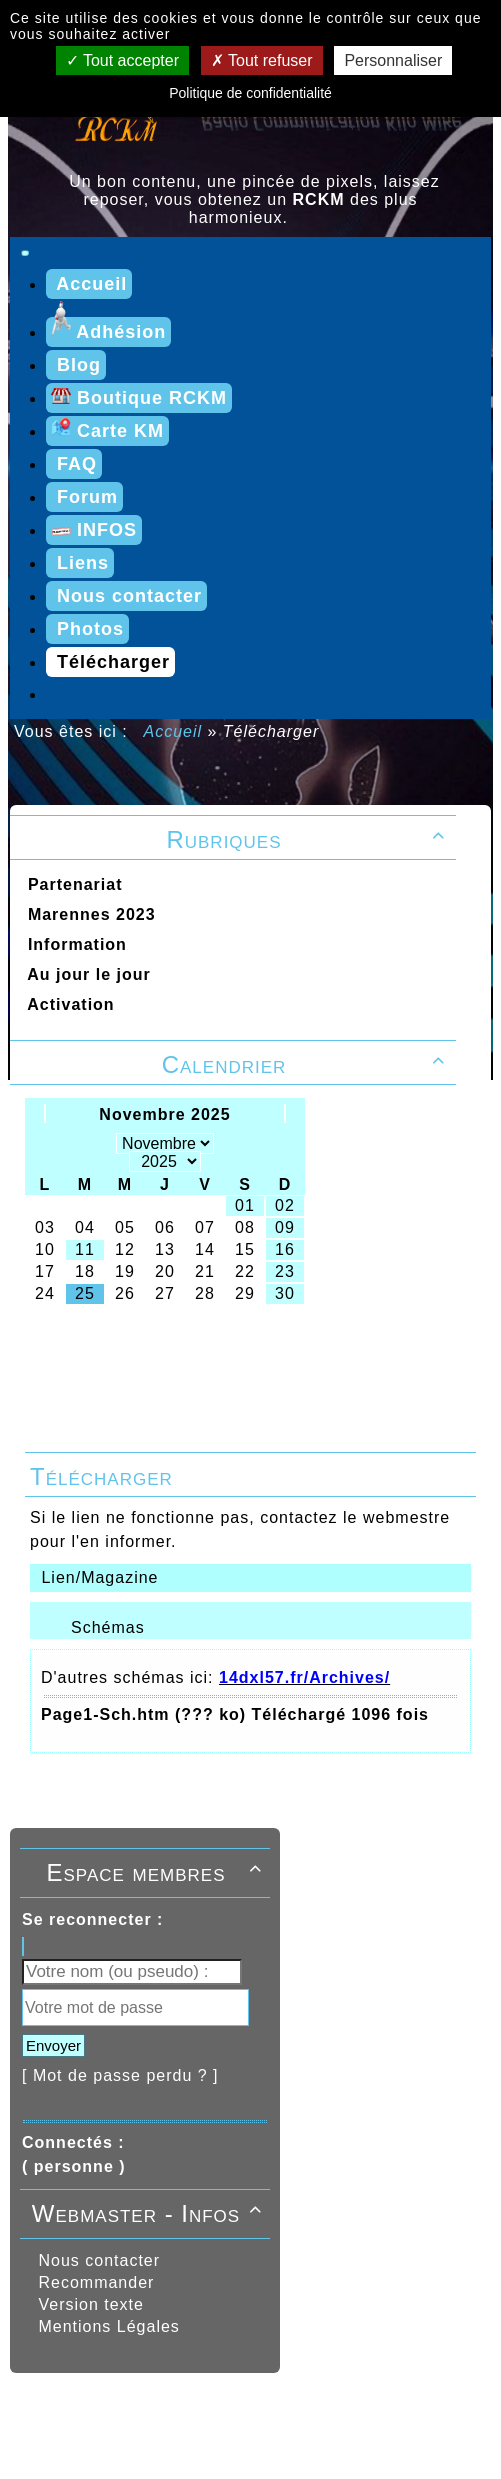  What do you see at coordinates (376, 2411) in the screenshot?
I see `Sous Licence Libre CeCILL` at bounding box center [376, 2411].